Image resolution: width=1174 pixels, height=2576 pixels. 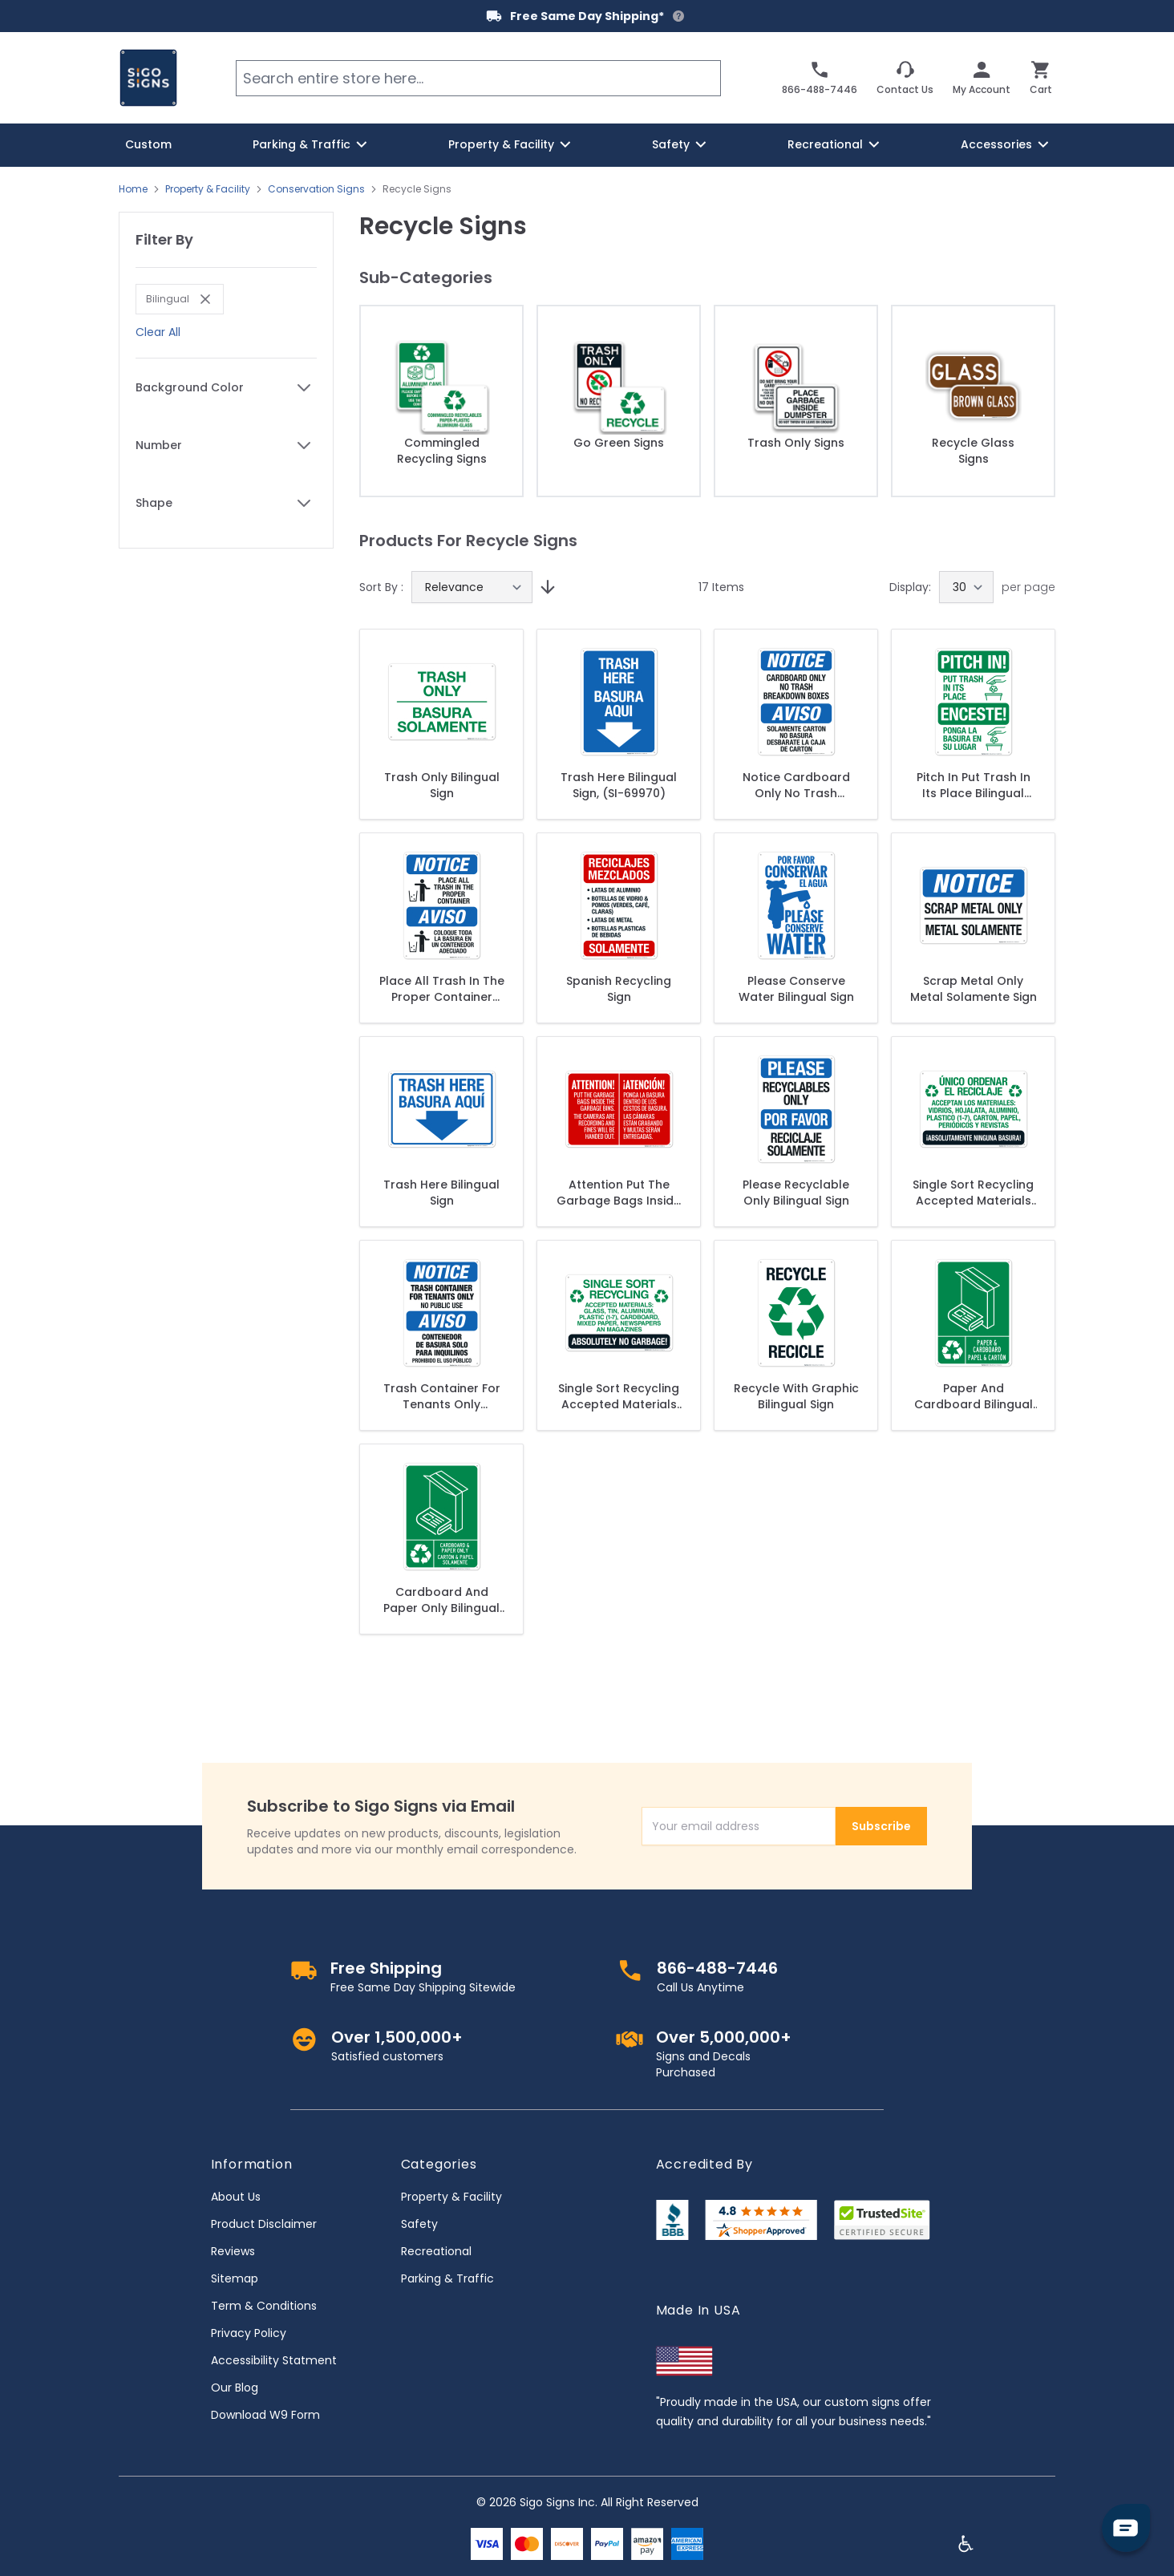 What do you see at coordinates (441, 1193) in the screenshot?
I see `Trash Here Bilingual Sign` at bounding box center [441, 1193].